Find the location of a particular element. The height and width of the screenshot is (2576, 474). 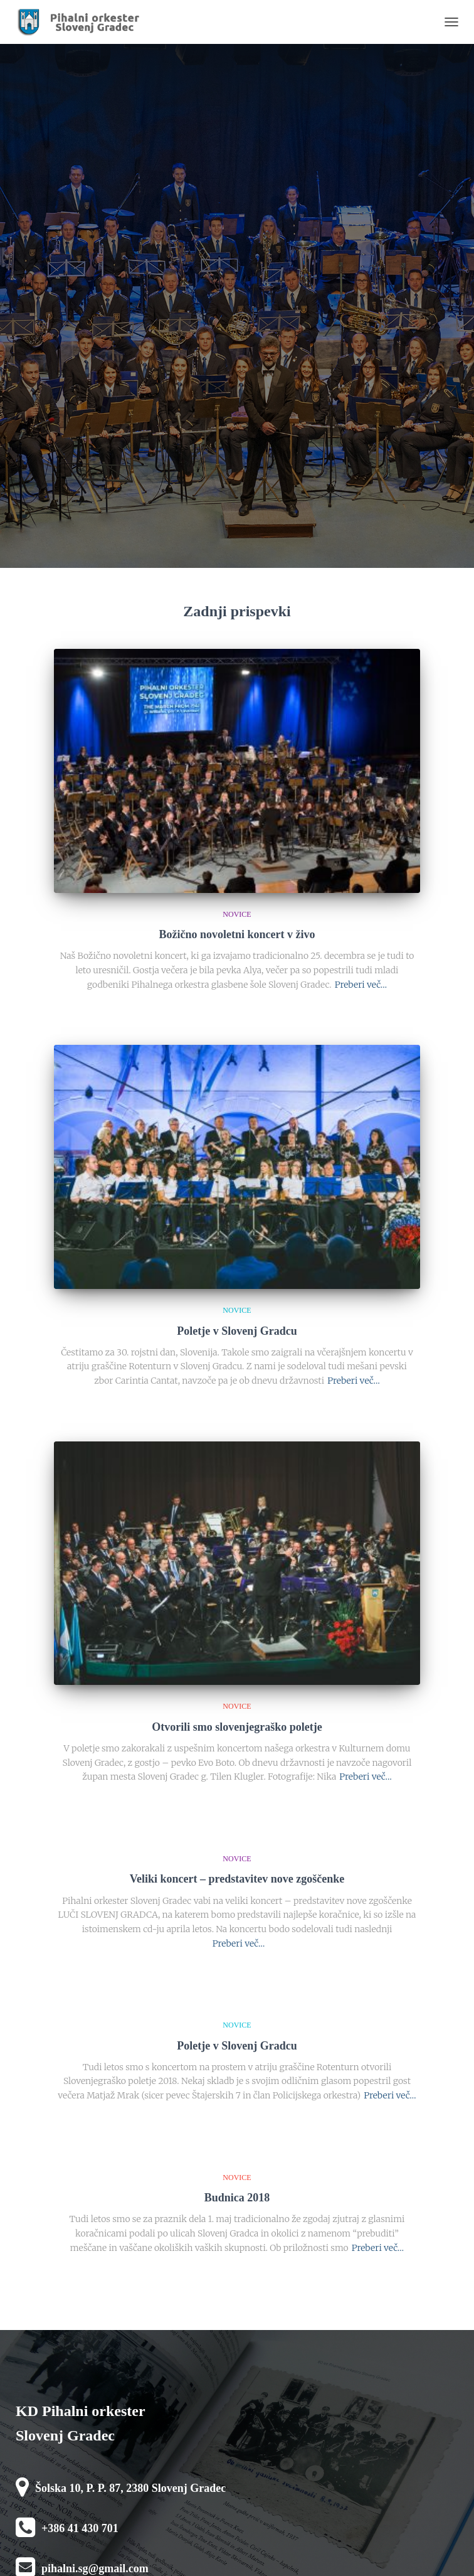

Veliki koncert – predstavitev nove zgoščenke is located at coordinates (237, 1879).